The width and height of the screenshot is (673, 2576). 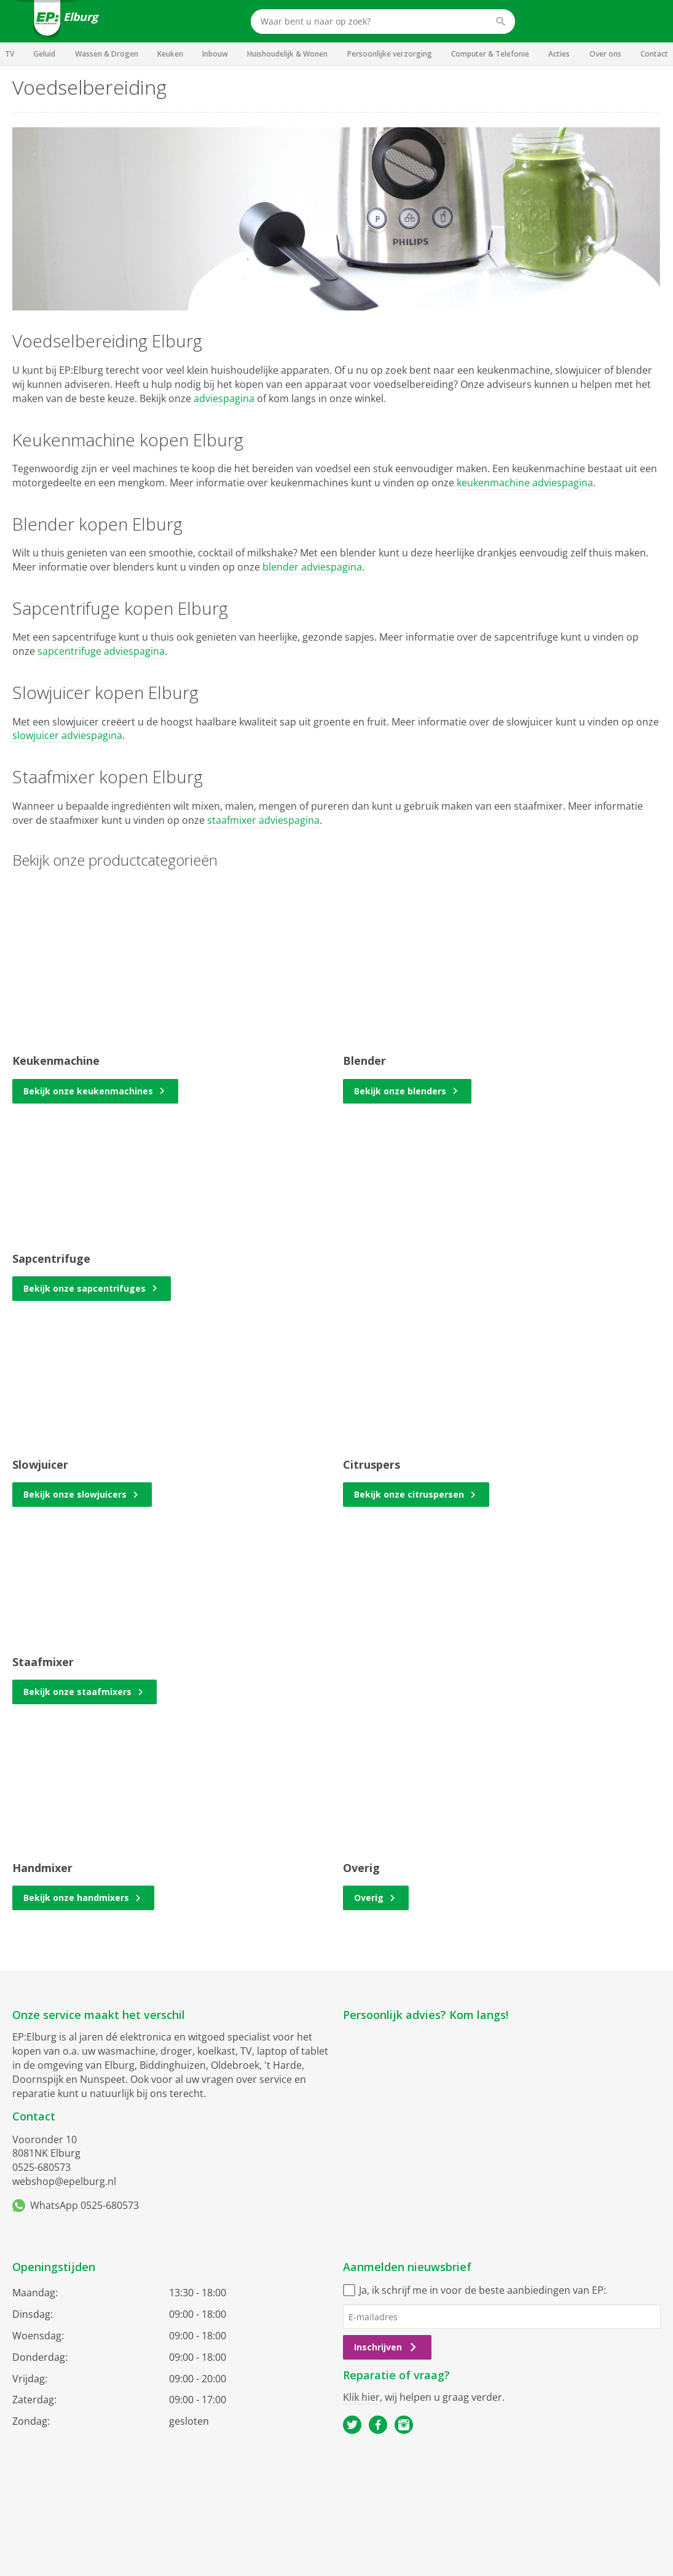 What do you see at coordinates (41, 2167) in the screenshot?
I see `0525-680573` at bounding box center [41, 2167].